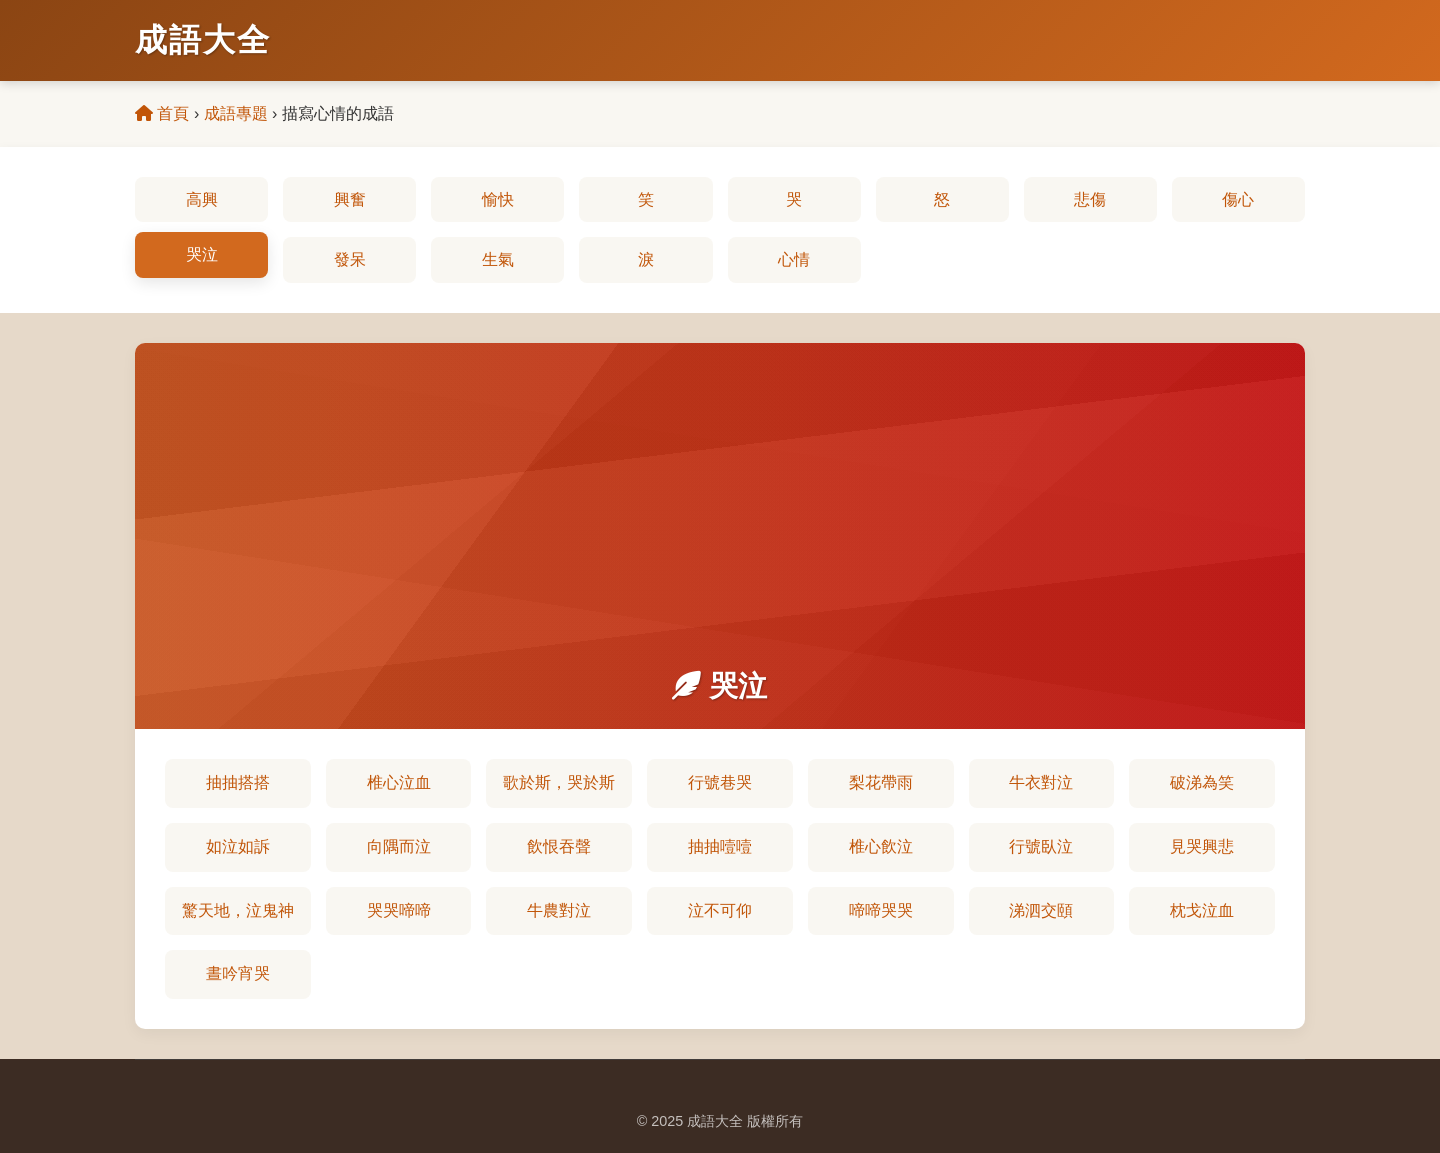  Describe the element at coordinates (498, 199) in the screenshot. I see `愉快` at that location.